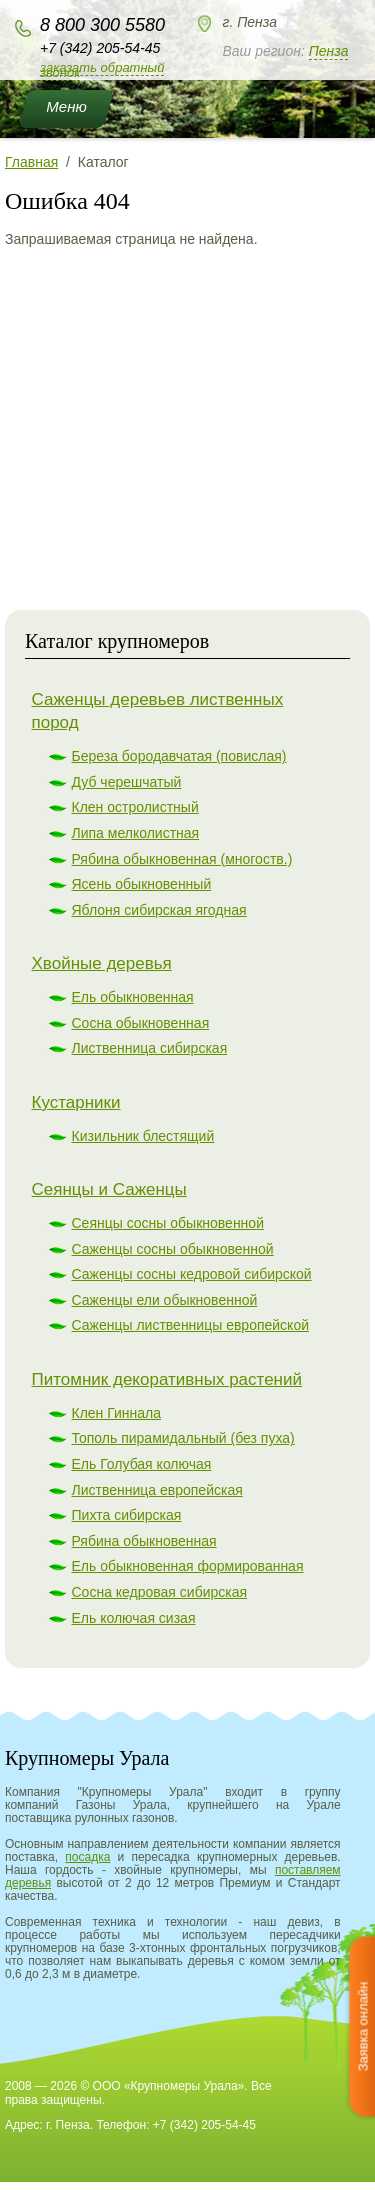 Image resolution: width=375 pixels, height=2202 pixels. Describe the element at coordinates (133, 997) in the screenshot. I see `Ель обыкновенная` at that location.